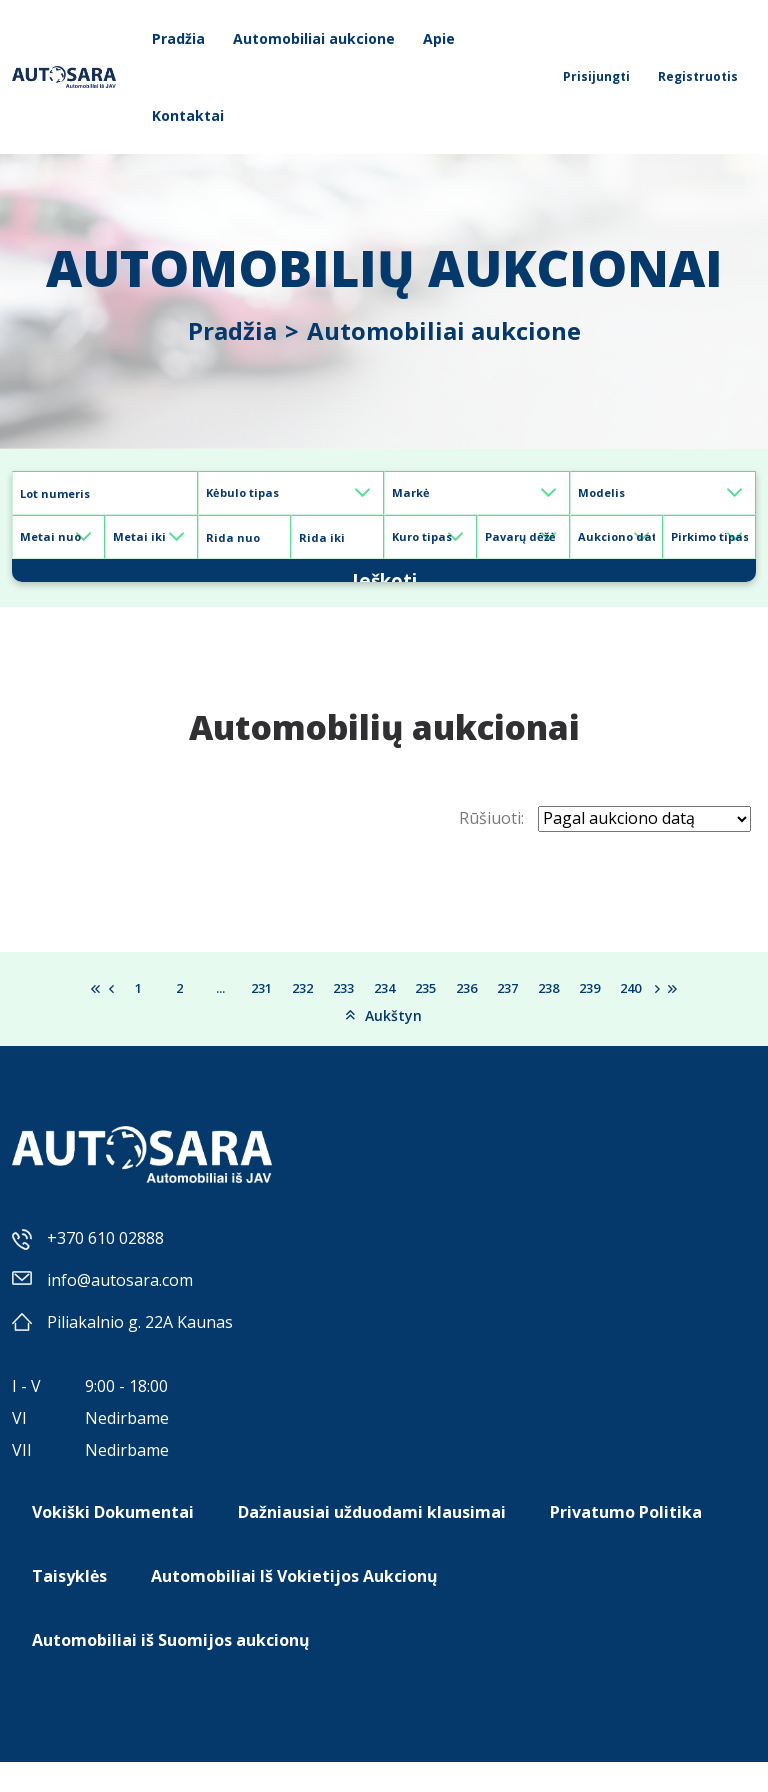  What do you see at coordinates (596, 76) in the screenshot?
I see `Prisijungti` at bounding box center [596, 76].